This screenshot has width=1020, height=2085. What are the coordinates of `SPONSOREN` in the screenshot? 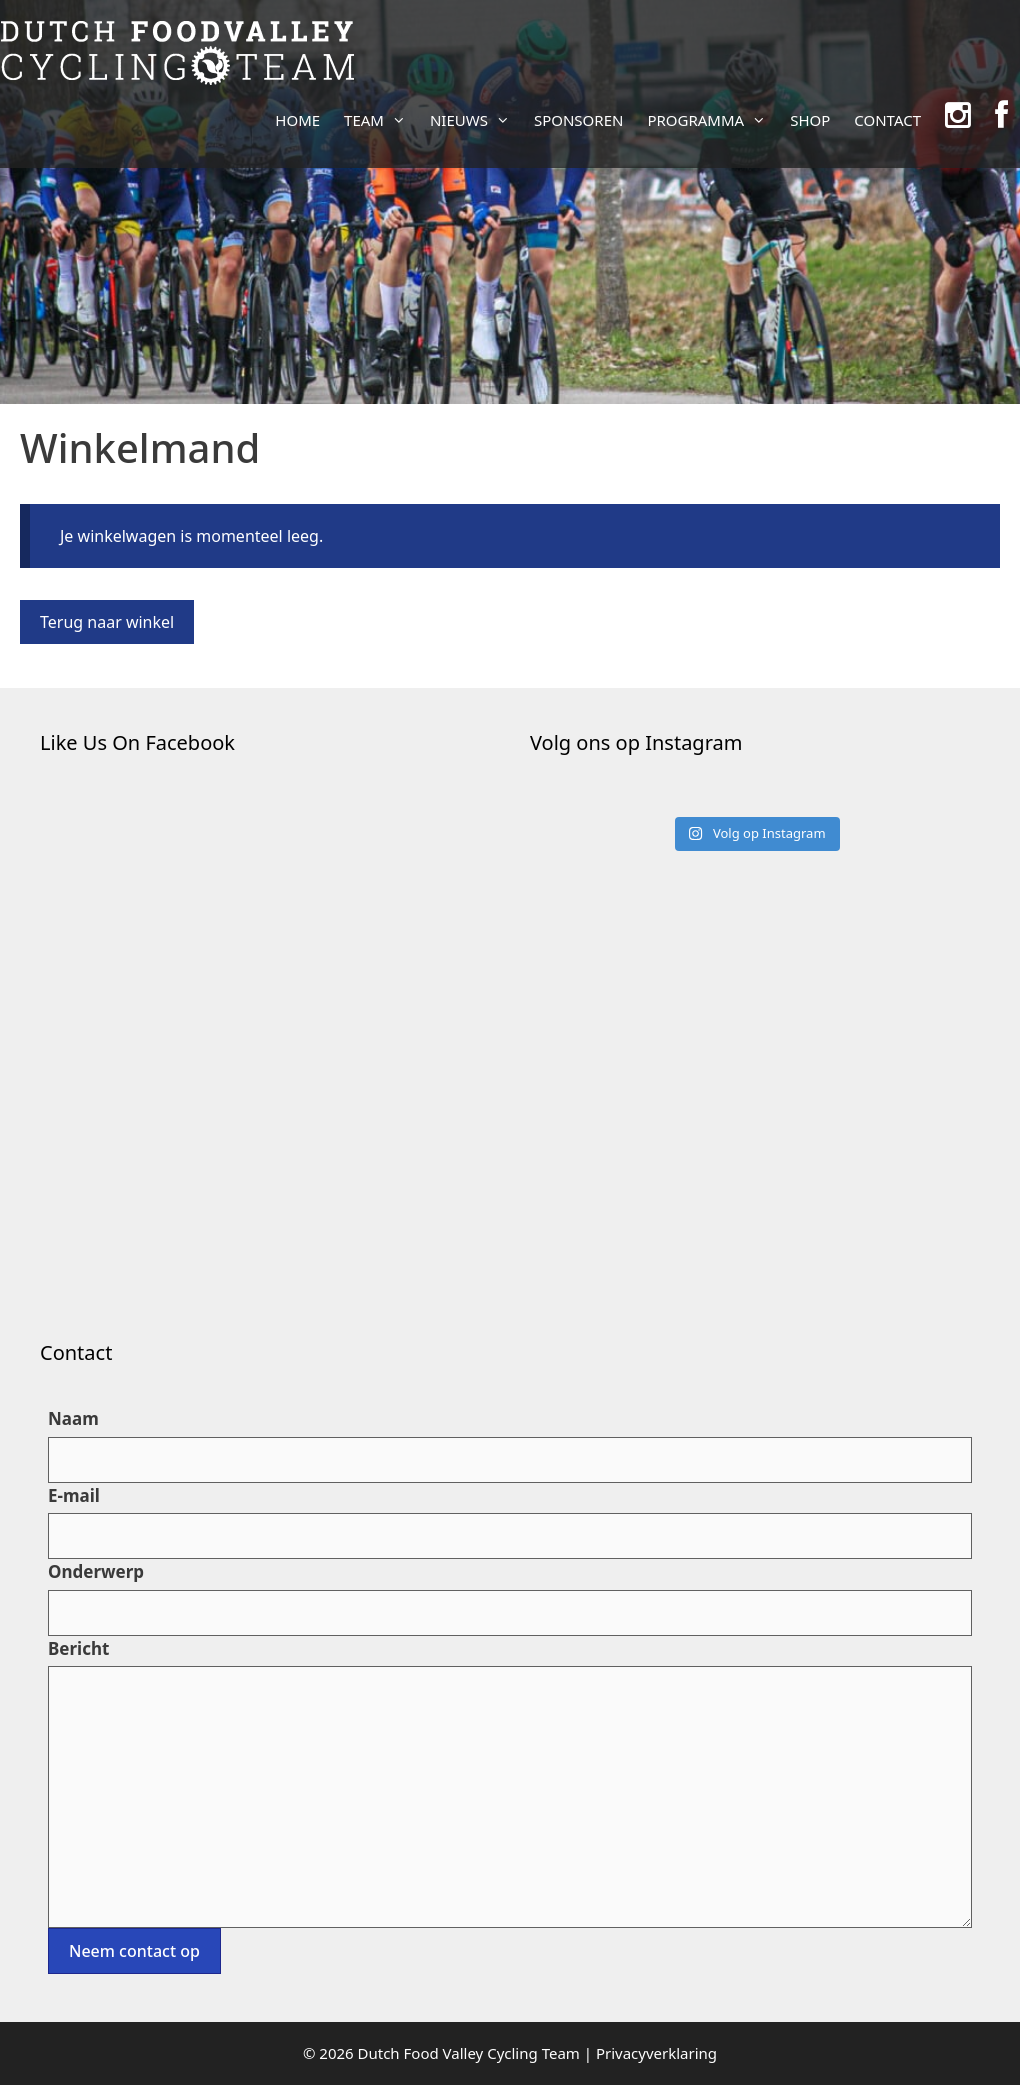 It's located at (578, 120).